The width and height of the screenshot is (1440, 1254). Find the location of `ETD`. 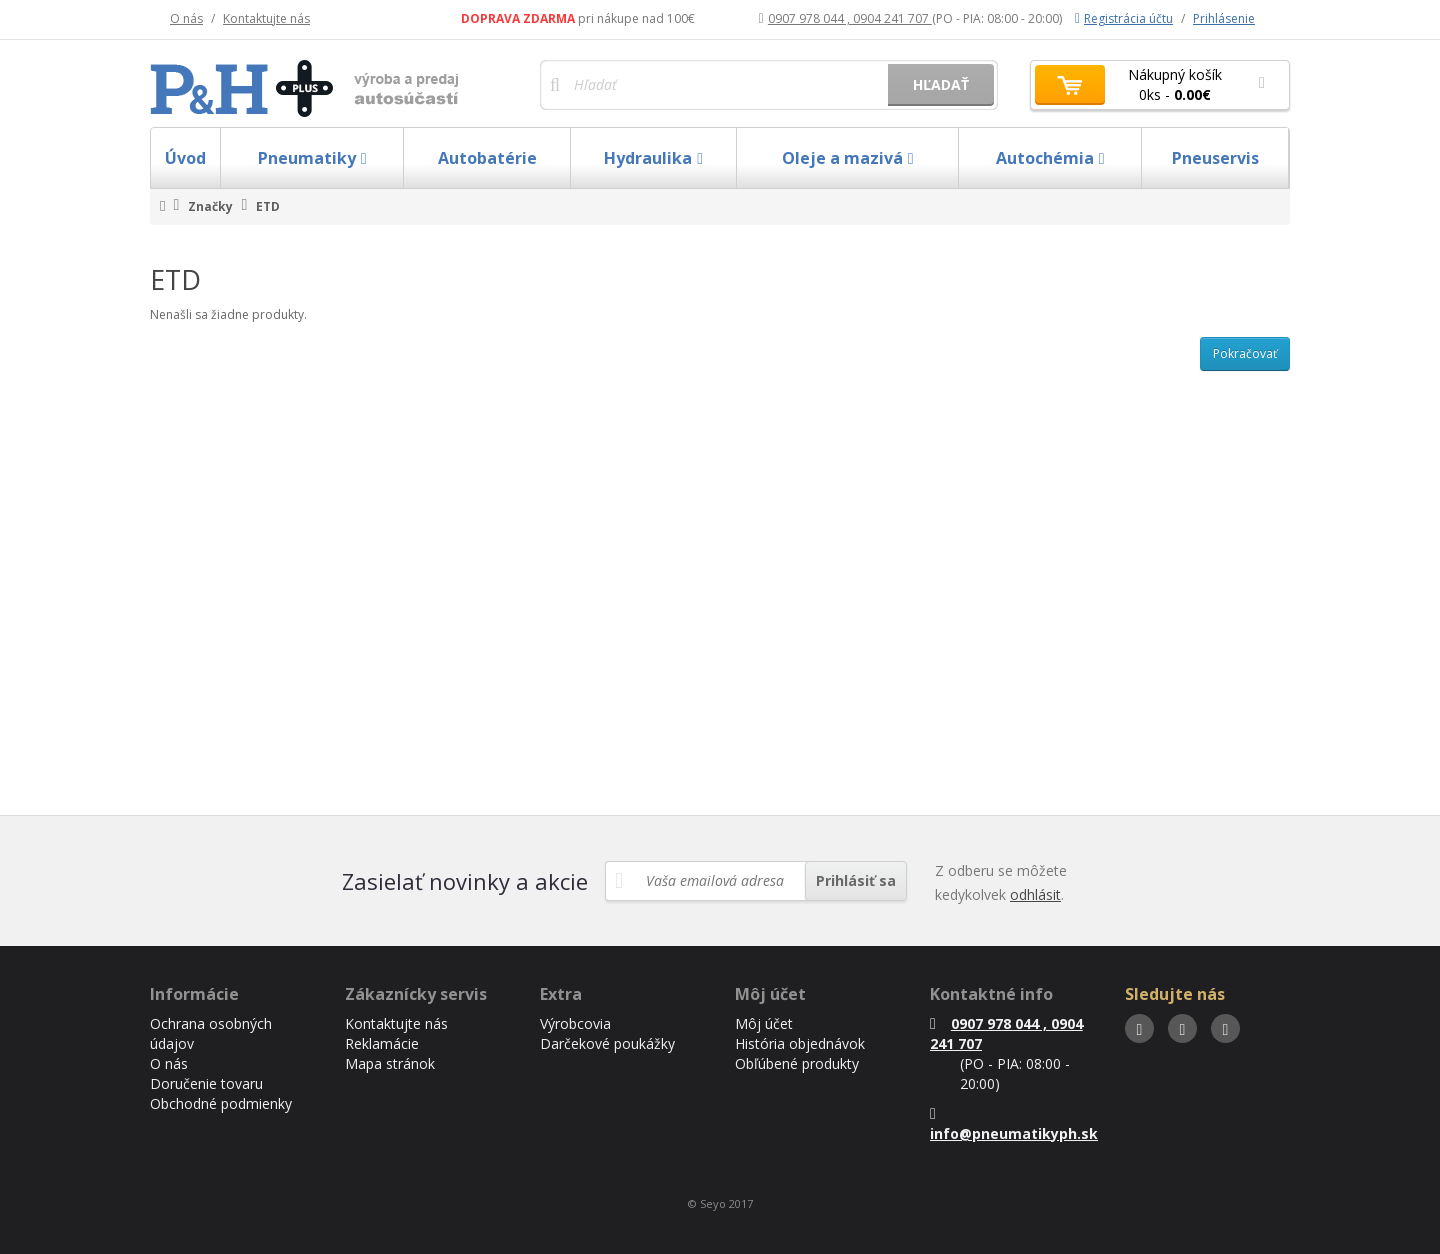

ETD is located at coordinates (268, 206).